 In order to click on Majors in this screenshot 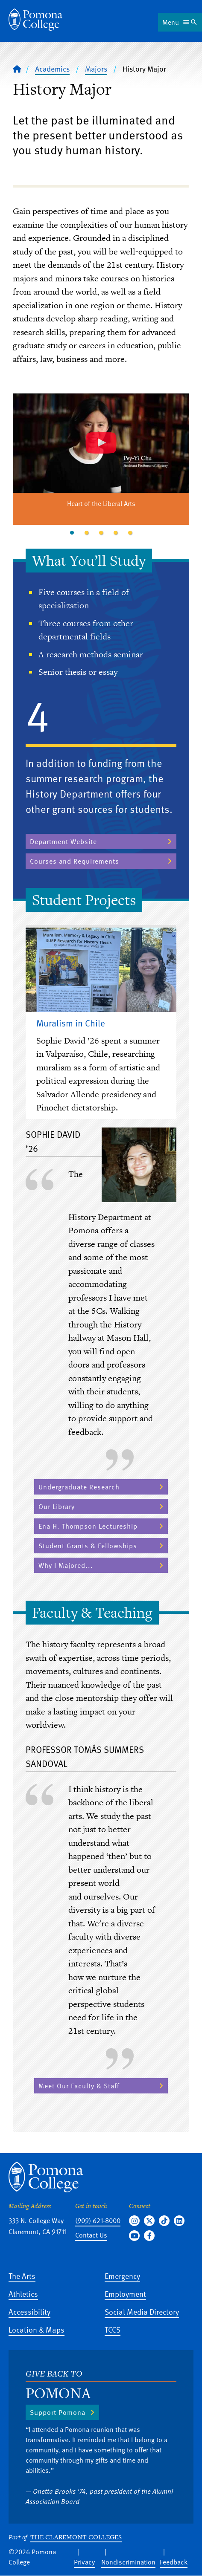, I will do `click(96, 68)`.